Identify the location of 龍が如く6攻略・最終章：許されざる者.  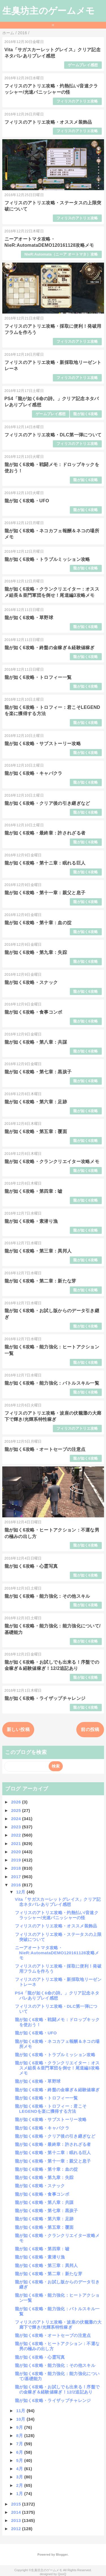
(45, 833).